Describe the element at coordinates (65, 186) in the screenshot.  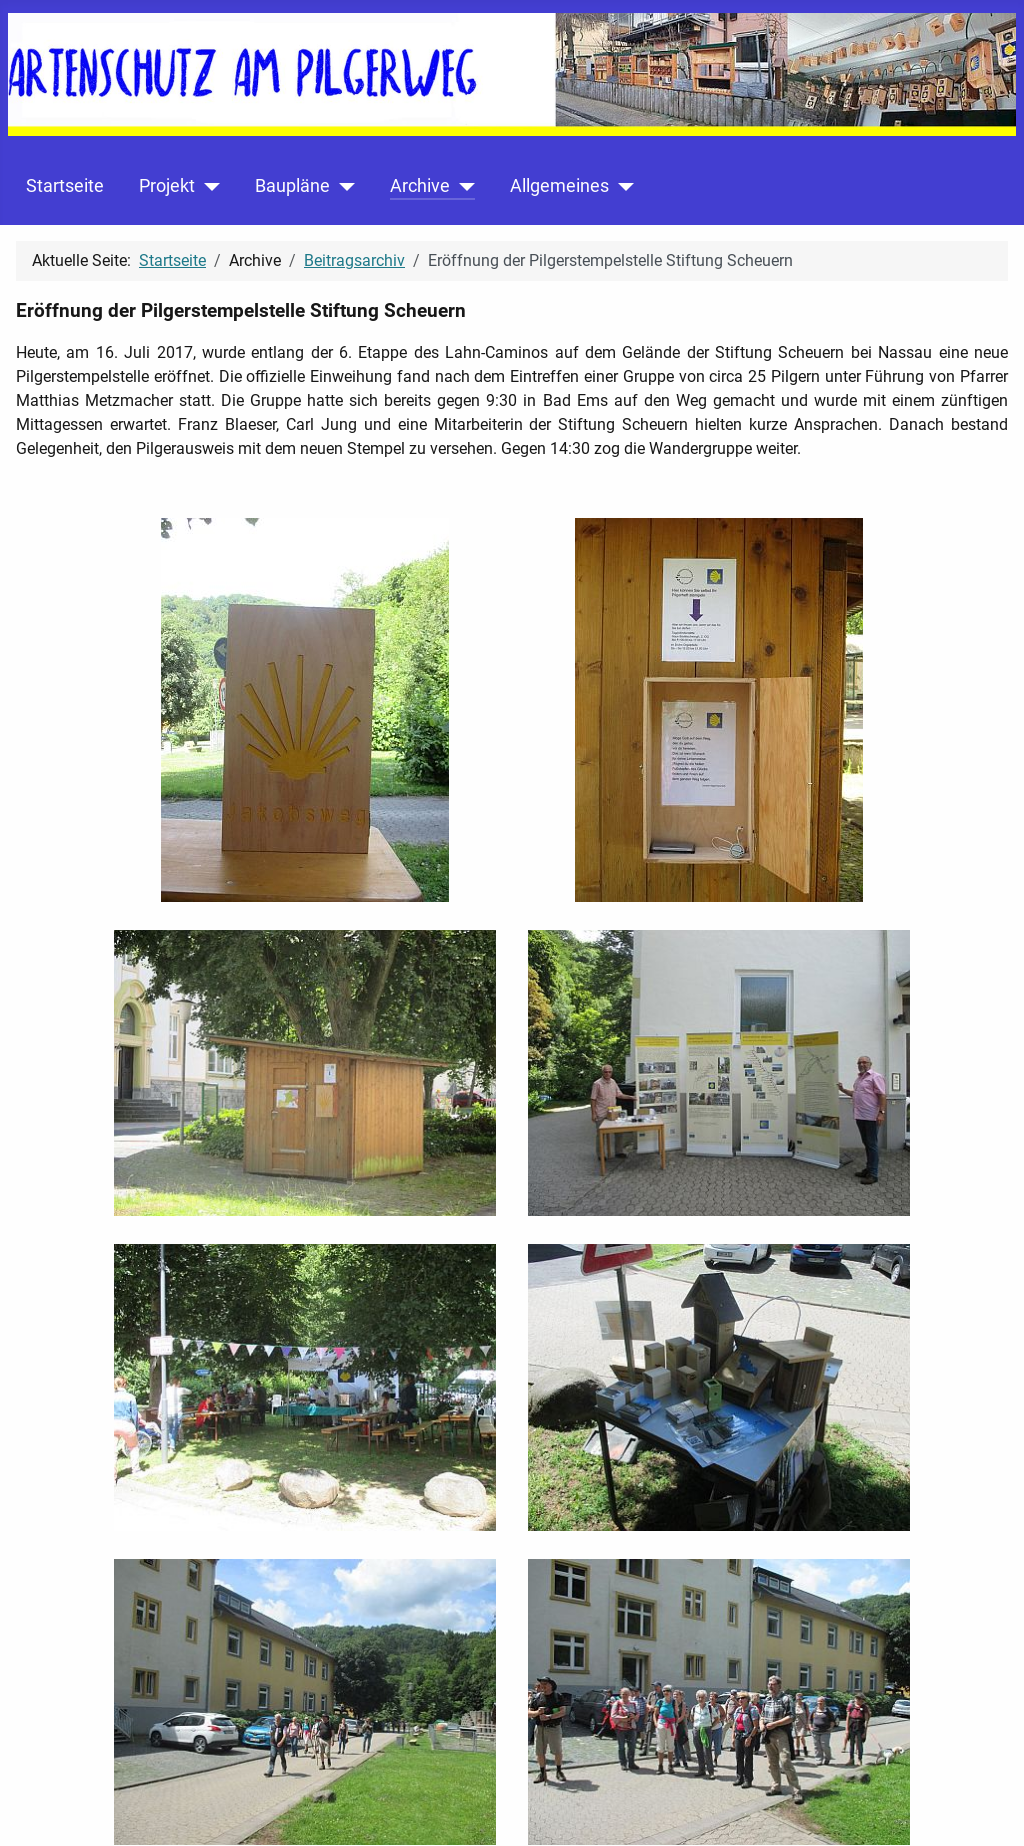
I see `Startseite` at that location.